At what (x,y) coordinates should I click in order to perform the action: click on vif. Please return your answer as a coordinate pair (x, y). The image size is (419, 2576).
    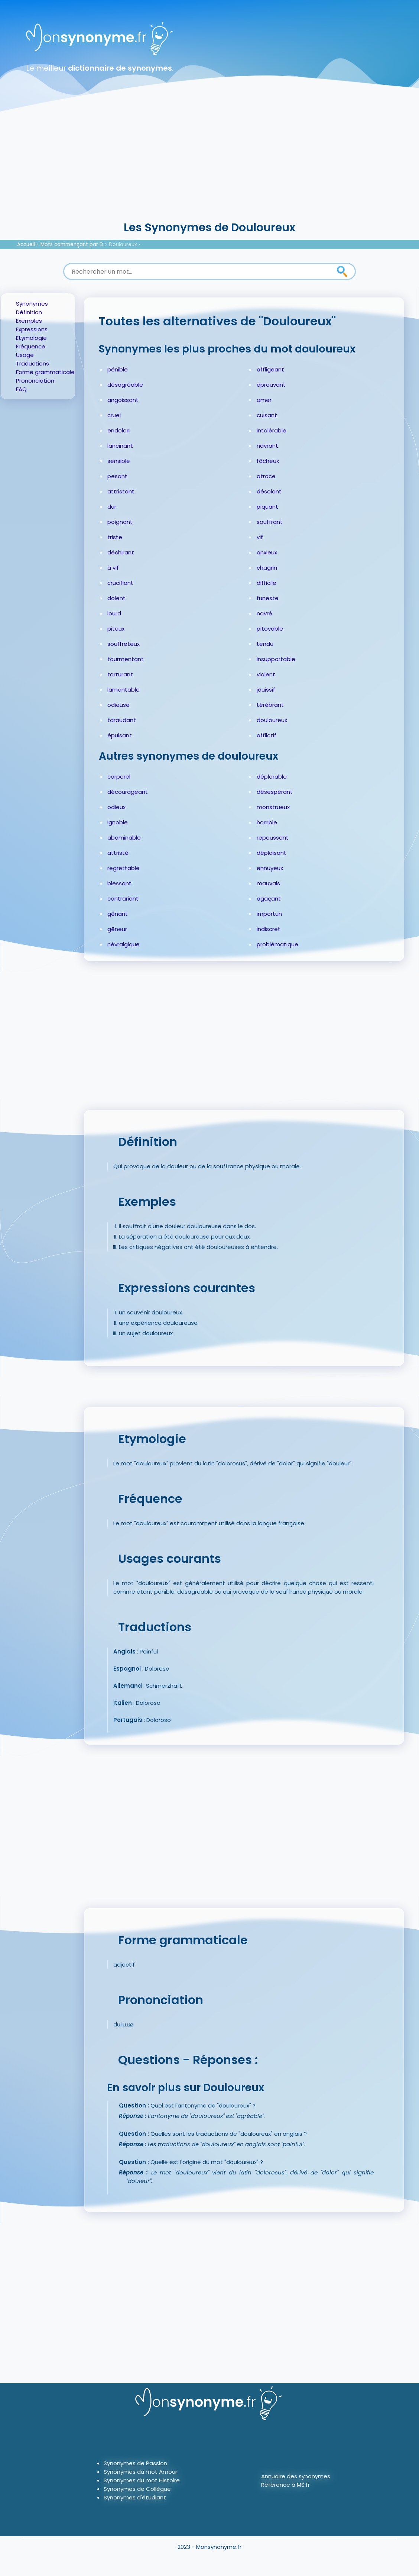
    Looking at the image, I should click on (260, 537).